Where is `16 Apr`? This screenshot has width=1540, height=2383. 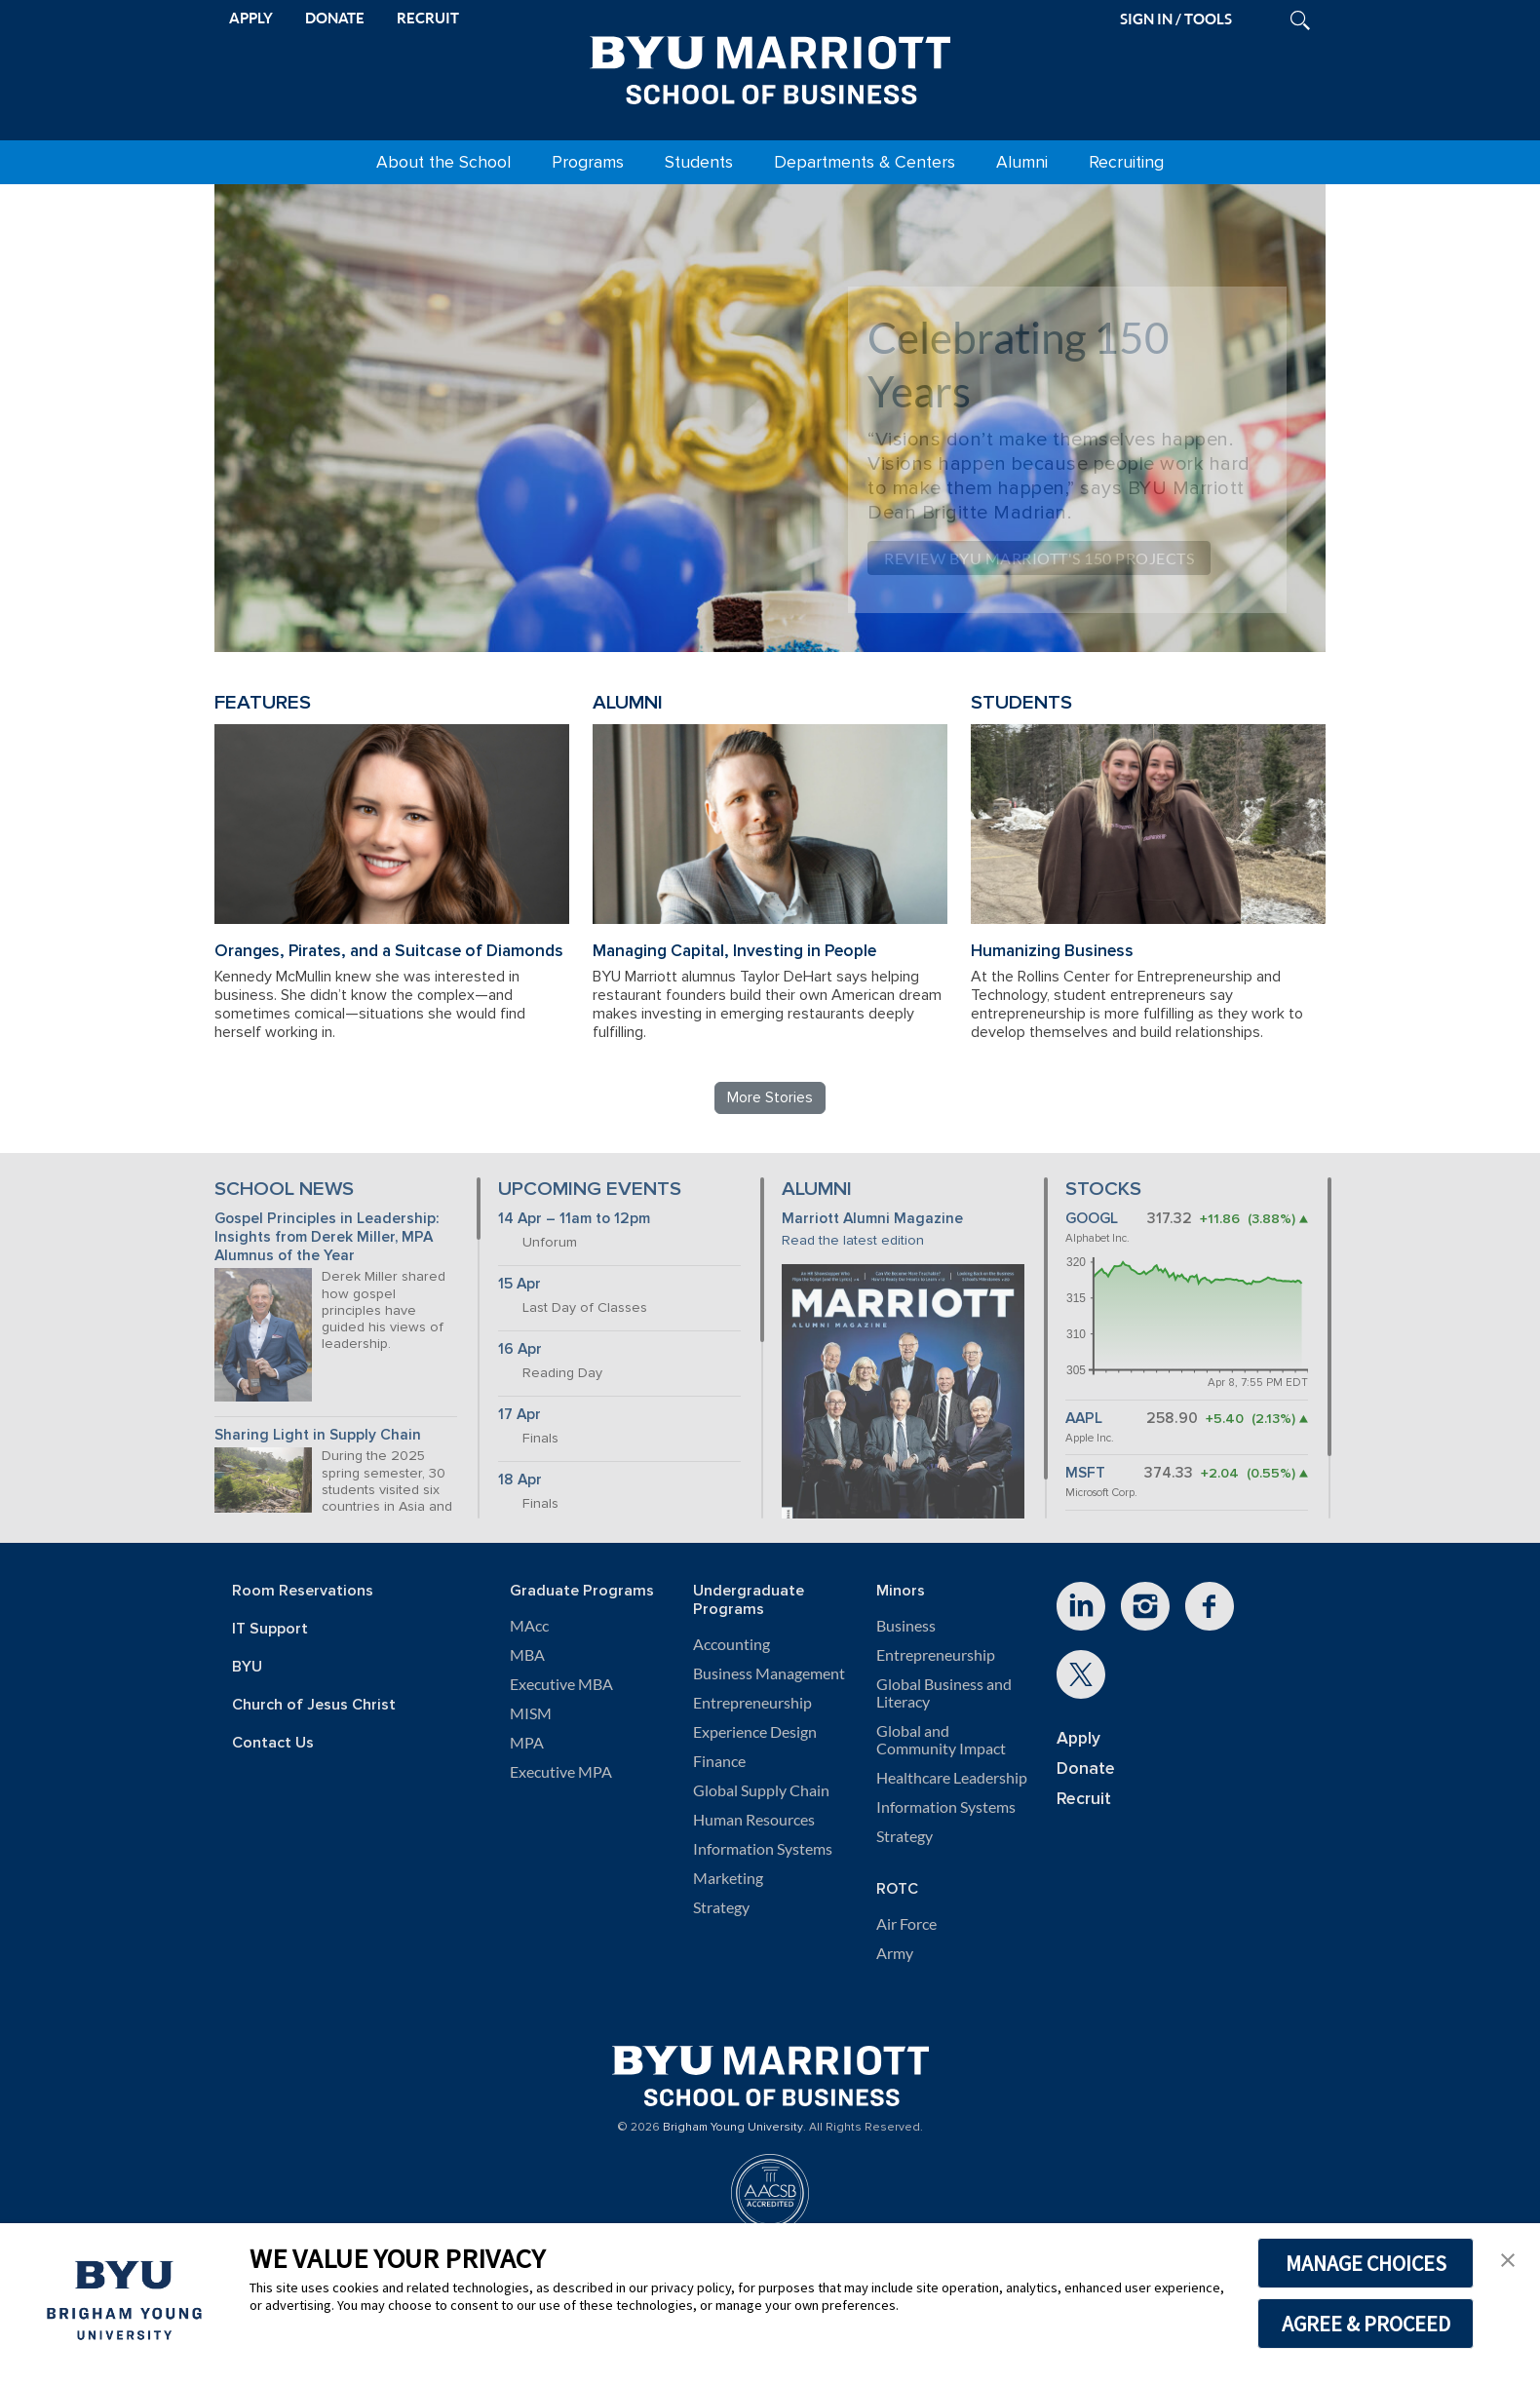
16 Apr is located at coordinates (520, 1349).